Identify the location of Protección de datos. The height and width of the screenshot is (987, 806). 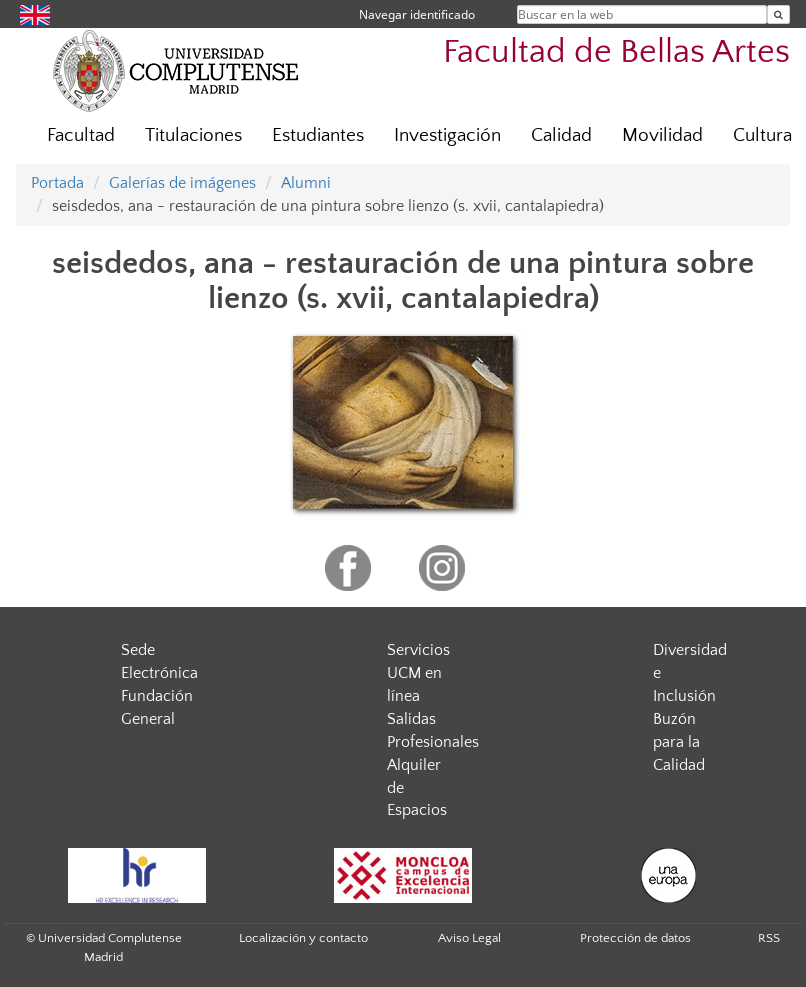
(635, 938).